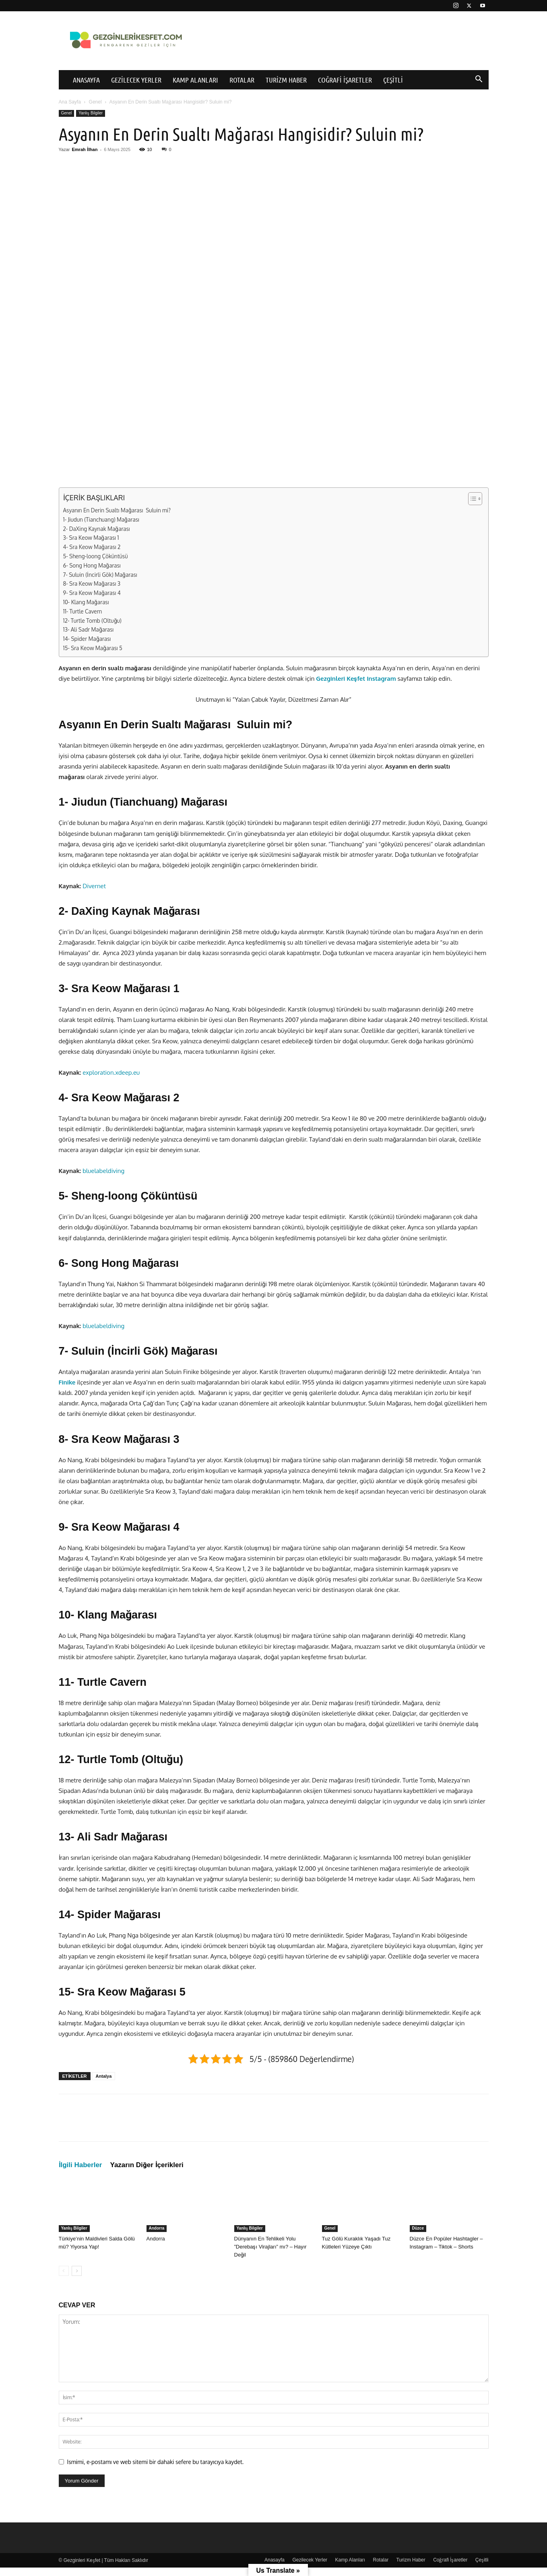 The height and width of the screenshot is (2576, 547). I want to click on Gezilecek Yerler, so click(136, 79).